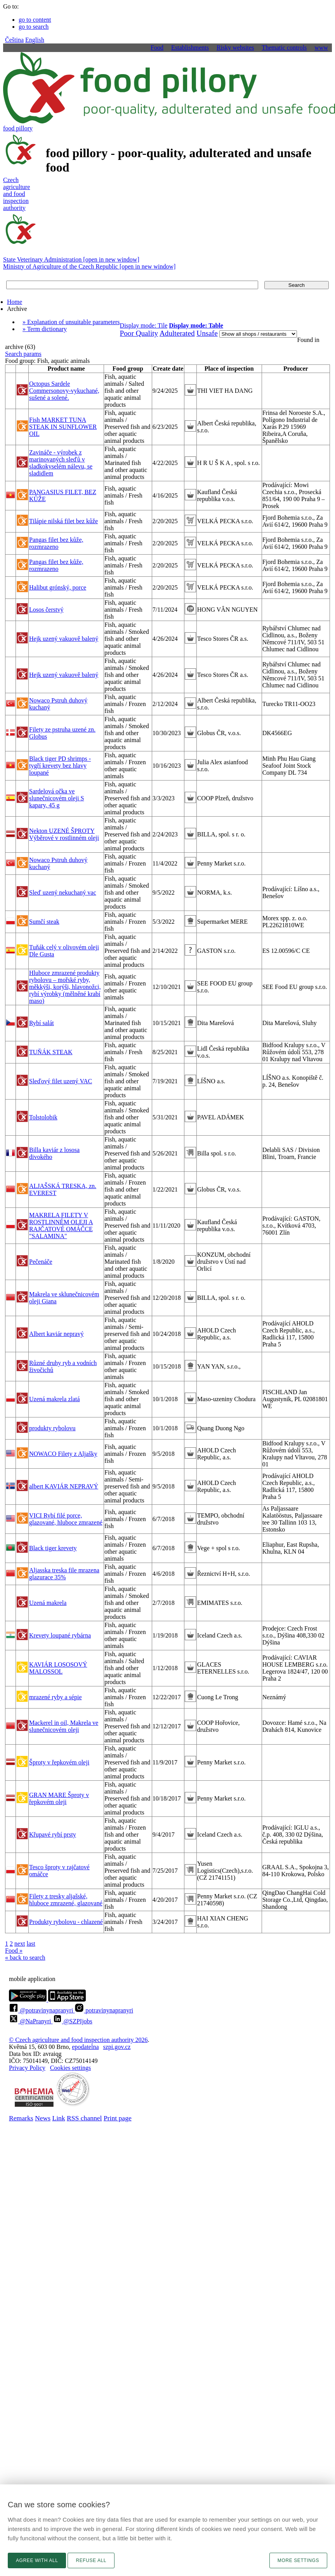 Image resolution: width=335 pixels, height=2576 pixels. I want to click on Unsafe, so click(206, 333).